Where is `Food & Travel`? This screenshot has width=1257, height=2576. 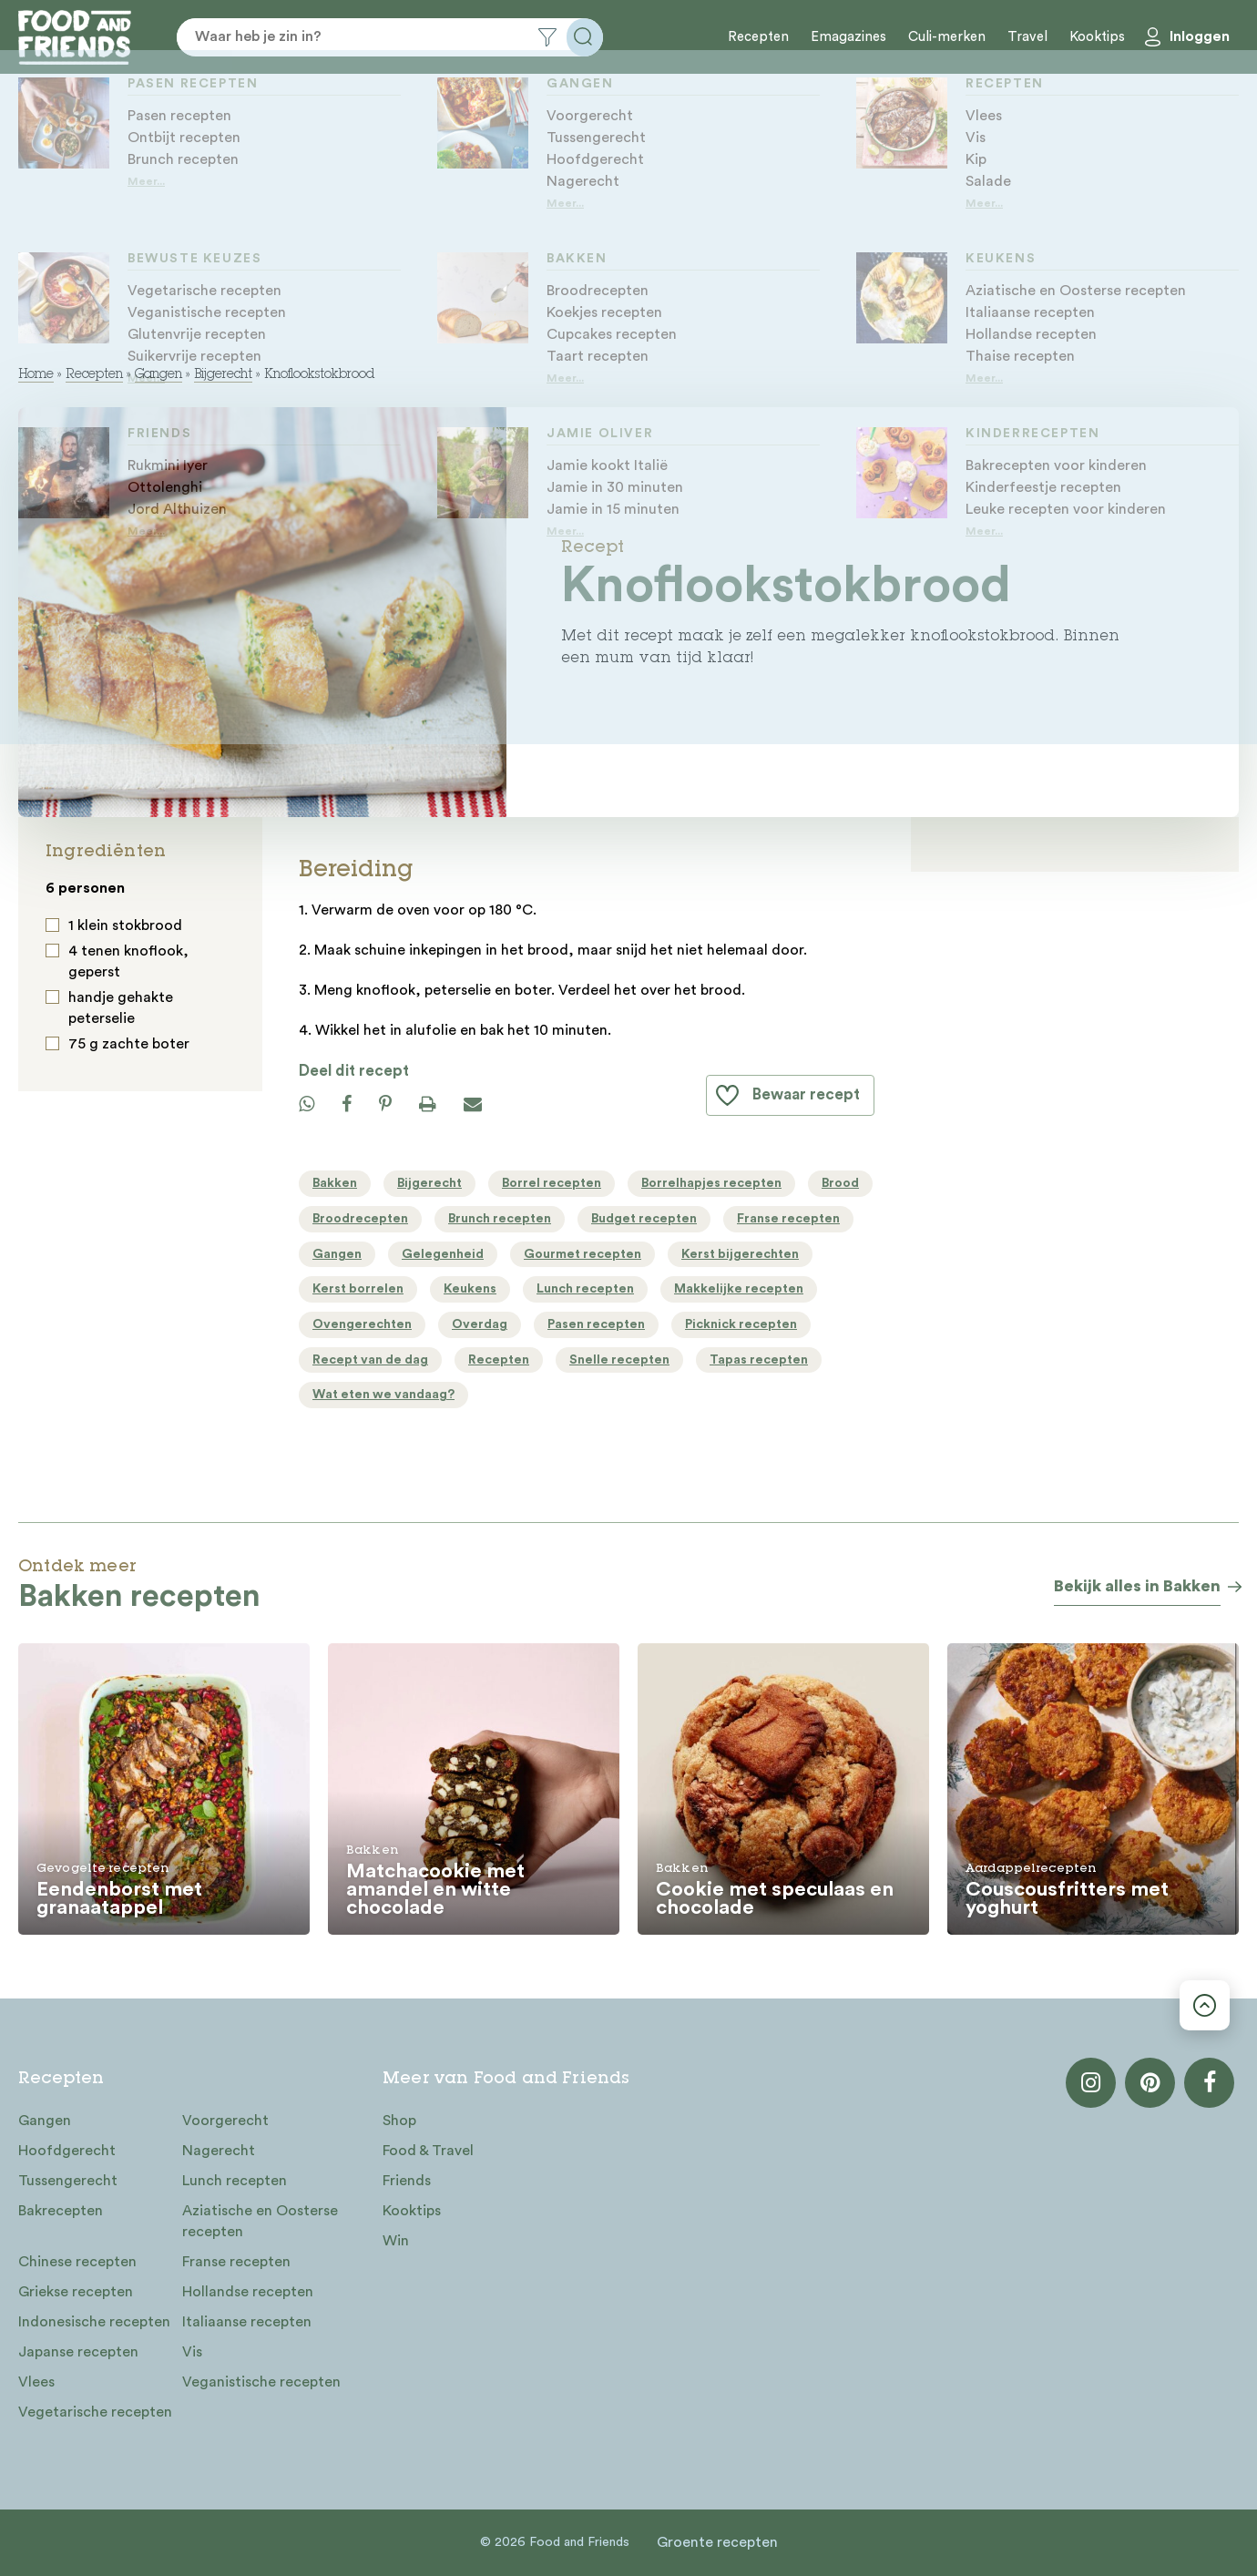
Food & Travel is located at coordinates (428, 2150).